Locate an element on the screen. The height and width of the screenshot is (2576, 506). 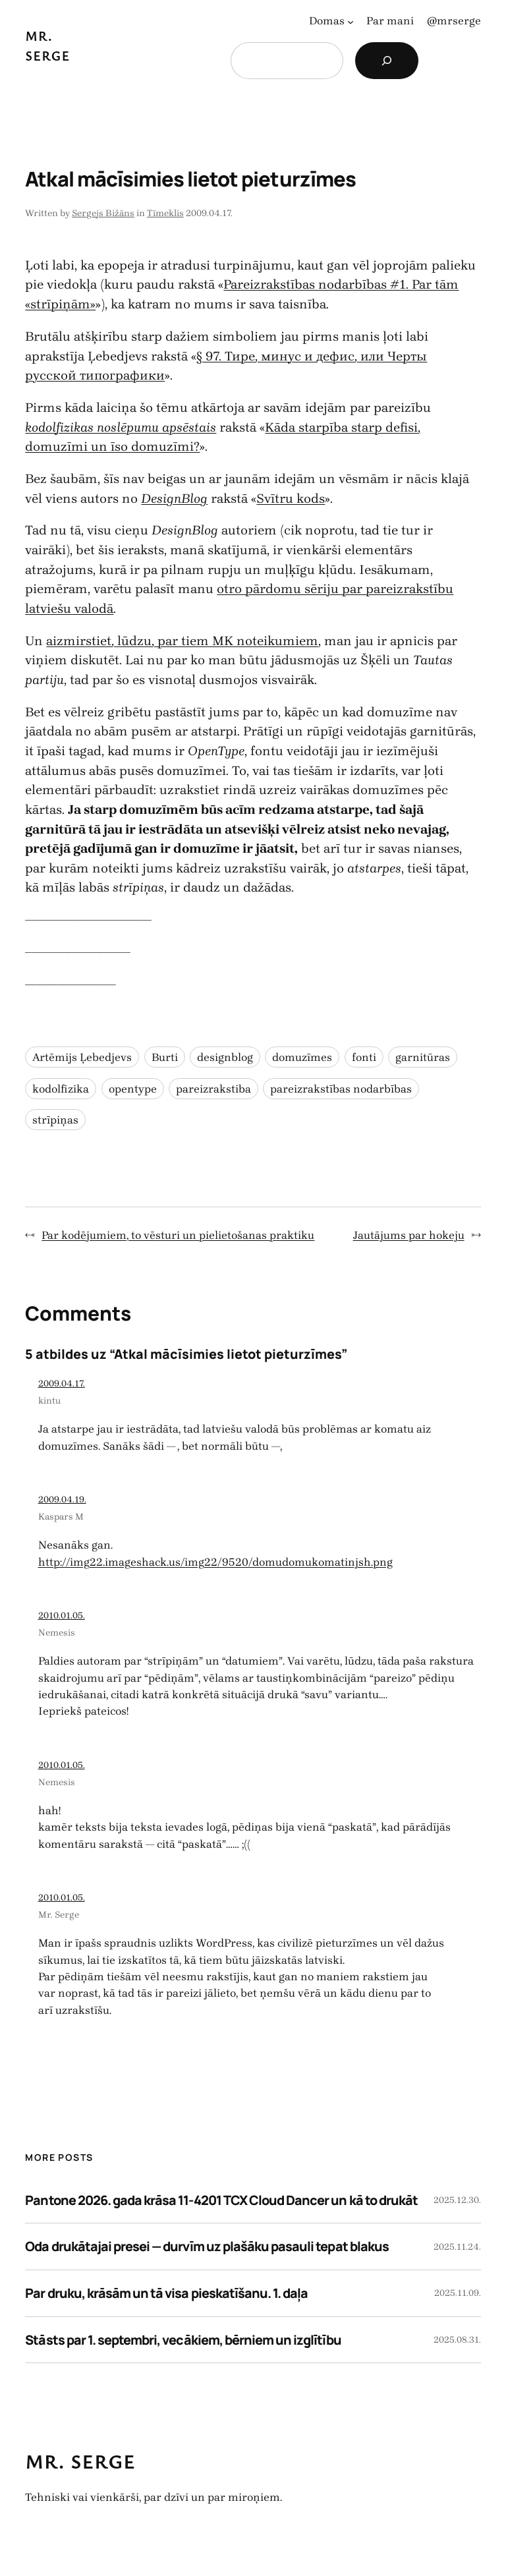
2025.12.30. is located at coordinates (457, 2200).